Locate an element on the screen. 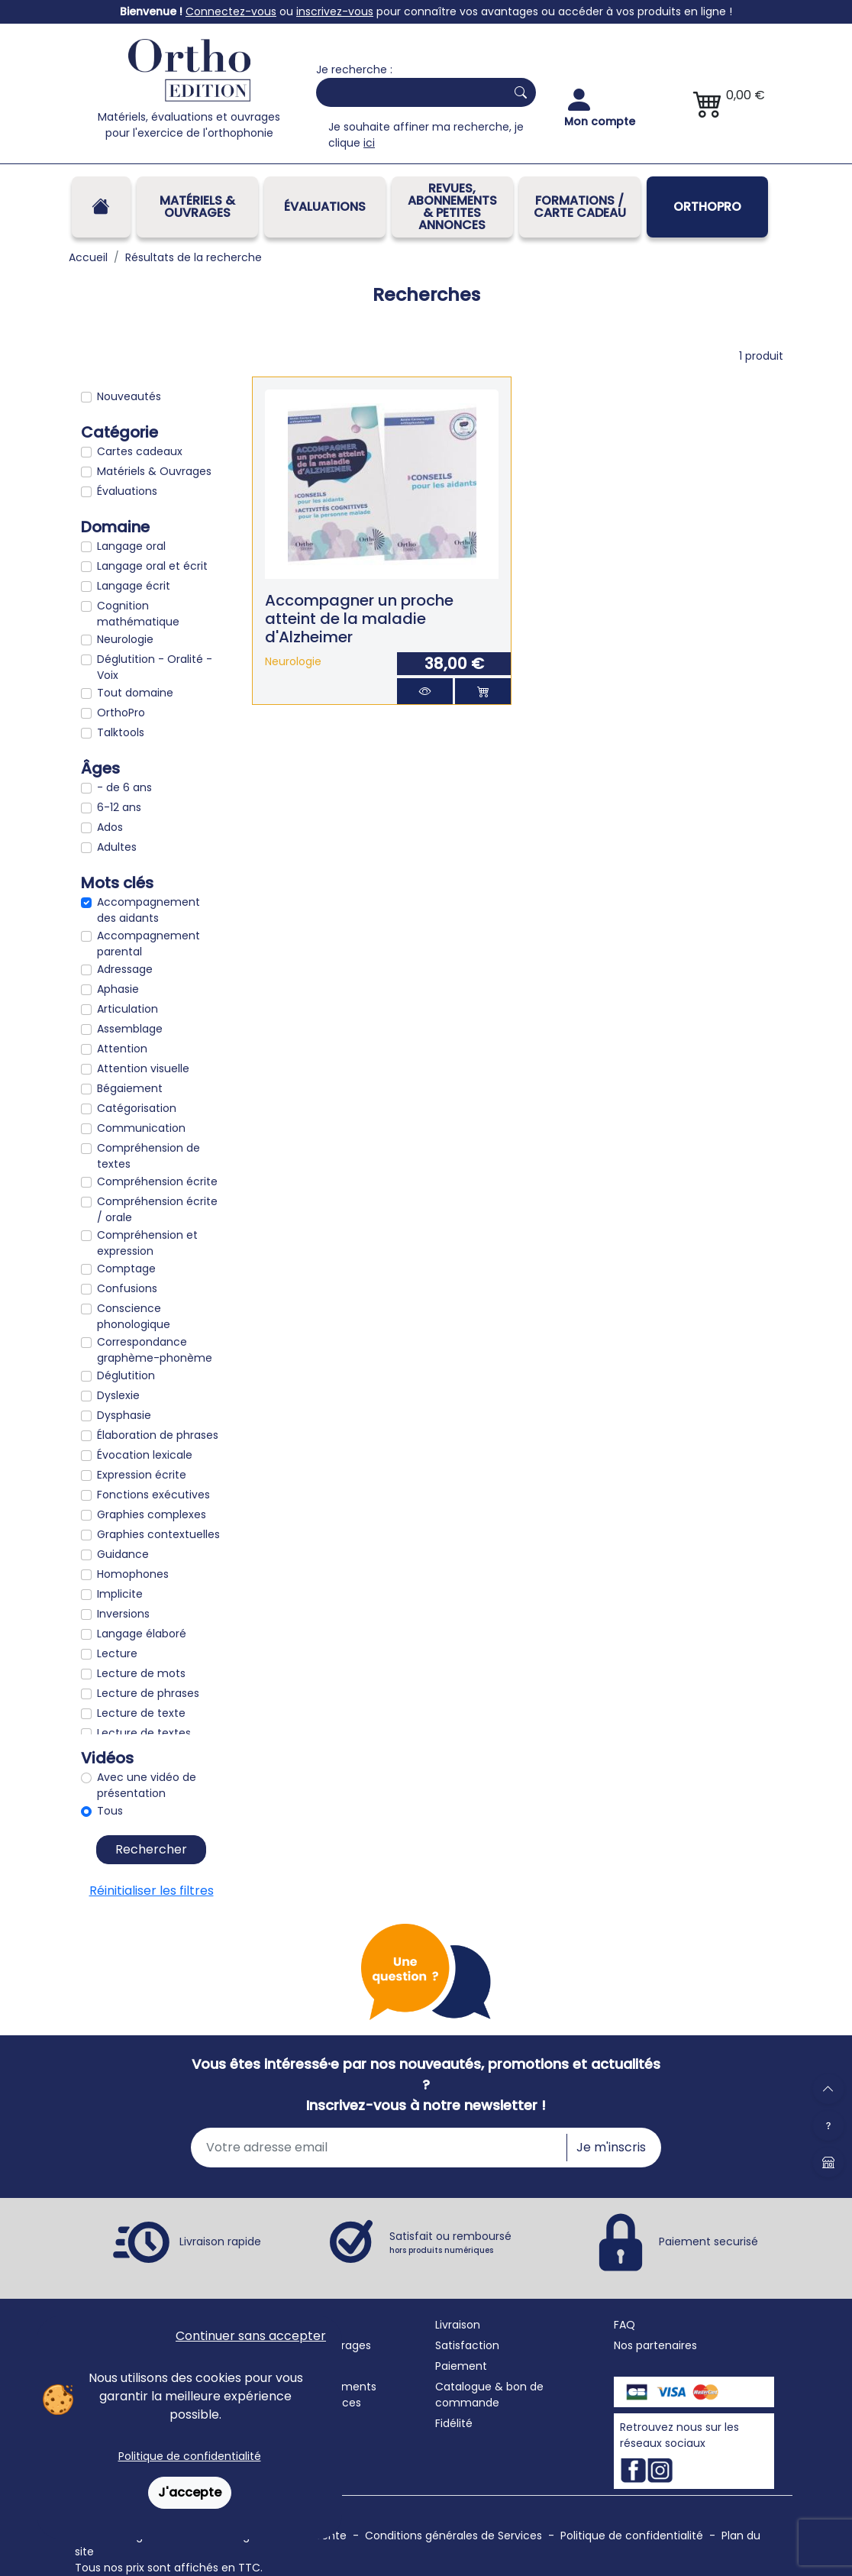 The height and width of the screenshot is (2576, 852). Langage oral is located at coordinates (131, 546).